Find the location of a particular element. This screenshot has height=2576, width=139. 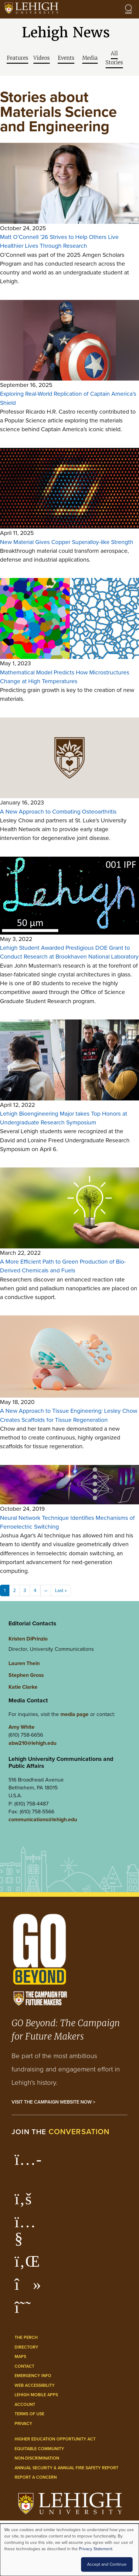

Contact is located at coordinates (24, 2366).